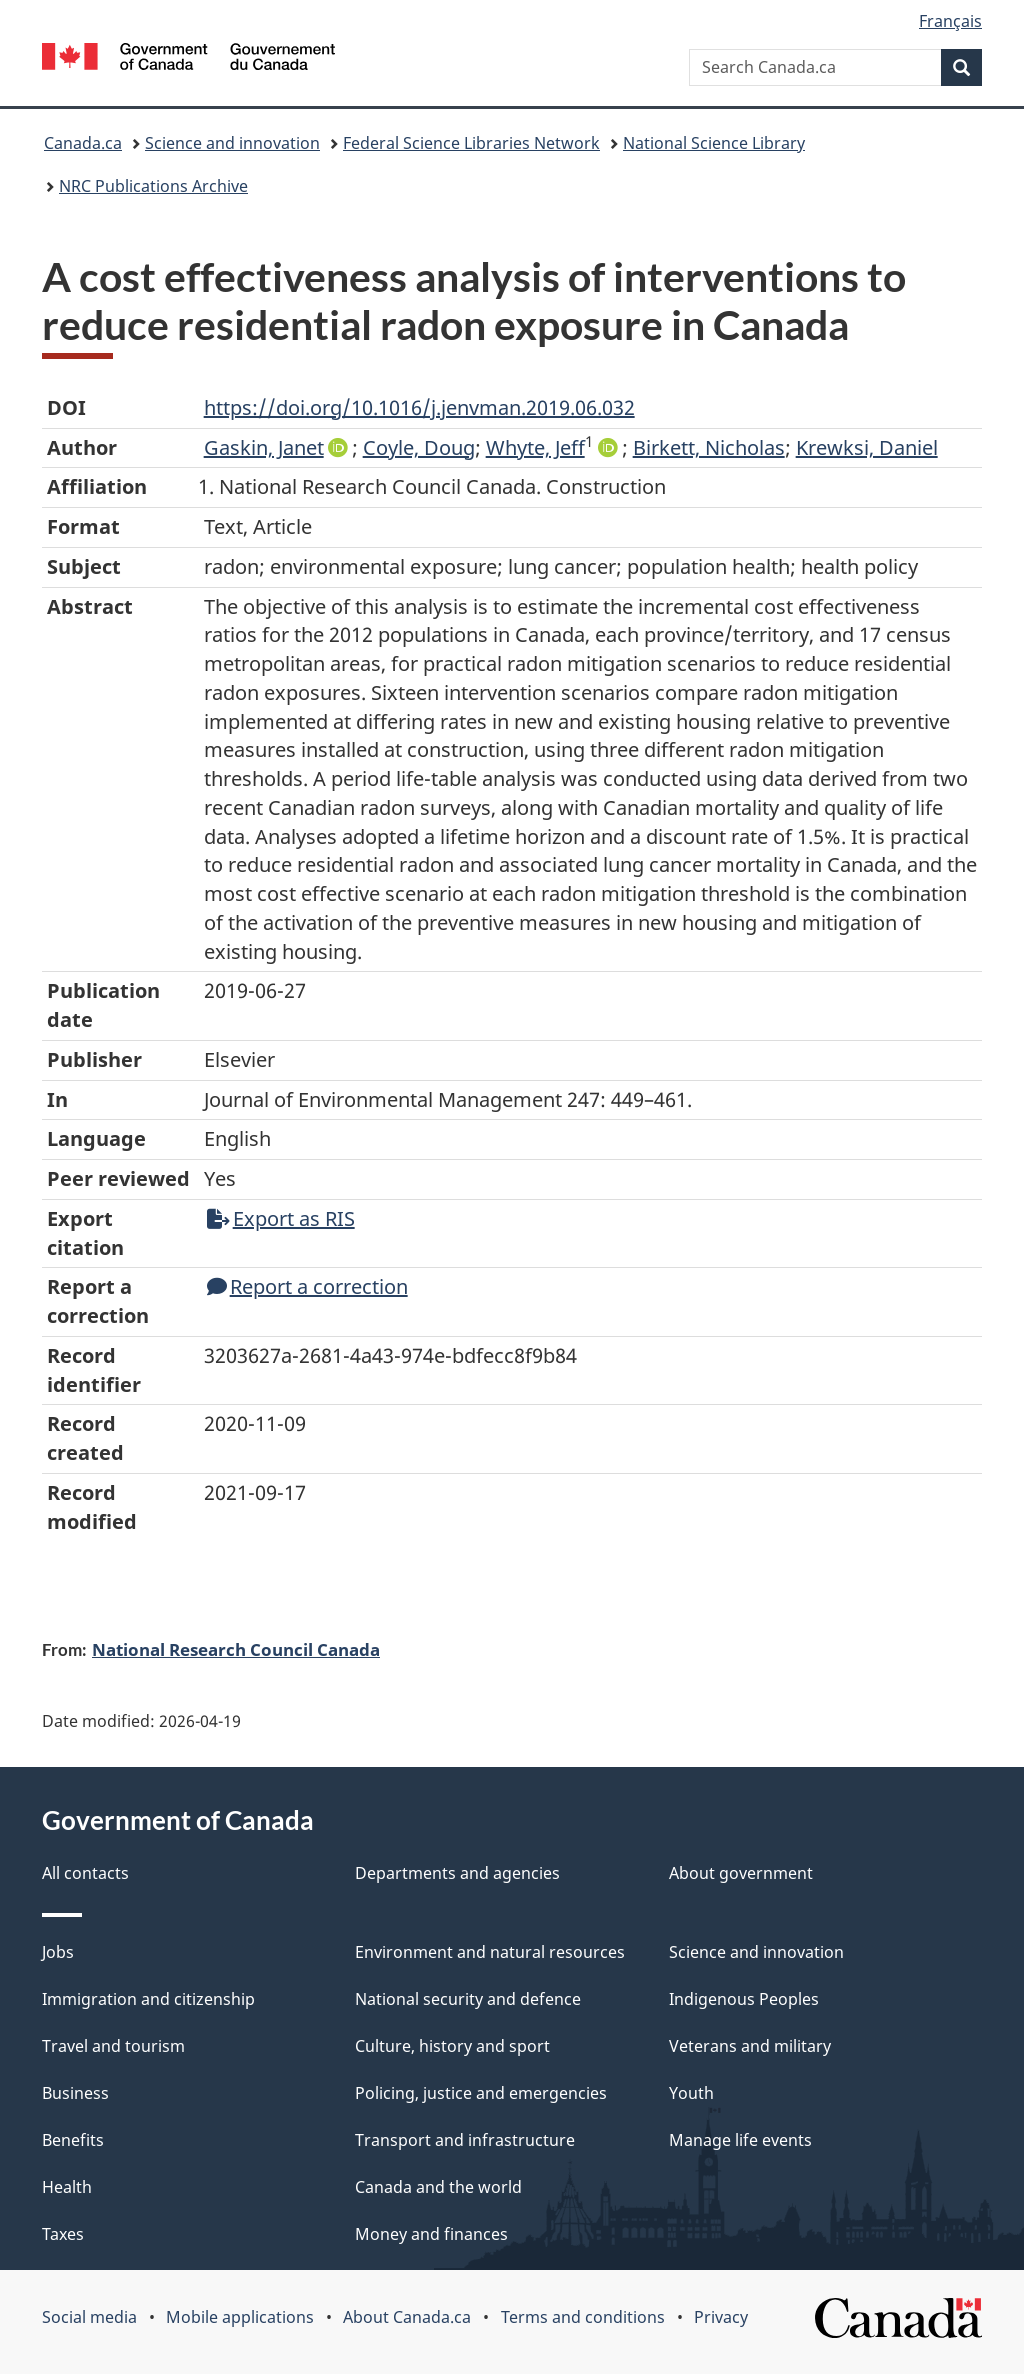 The image size is (1024, 2374). I want to click on Canada.ca, so click(83, 143).